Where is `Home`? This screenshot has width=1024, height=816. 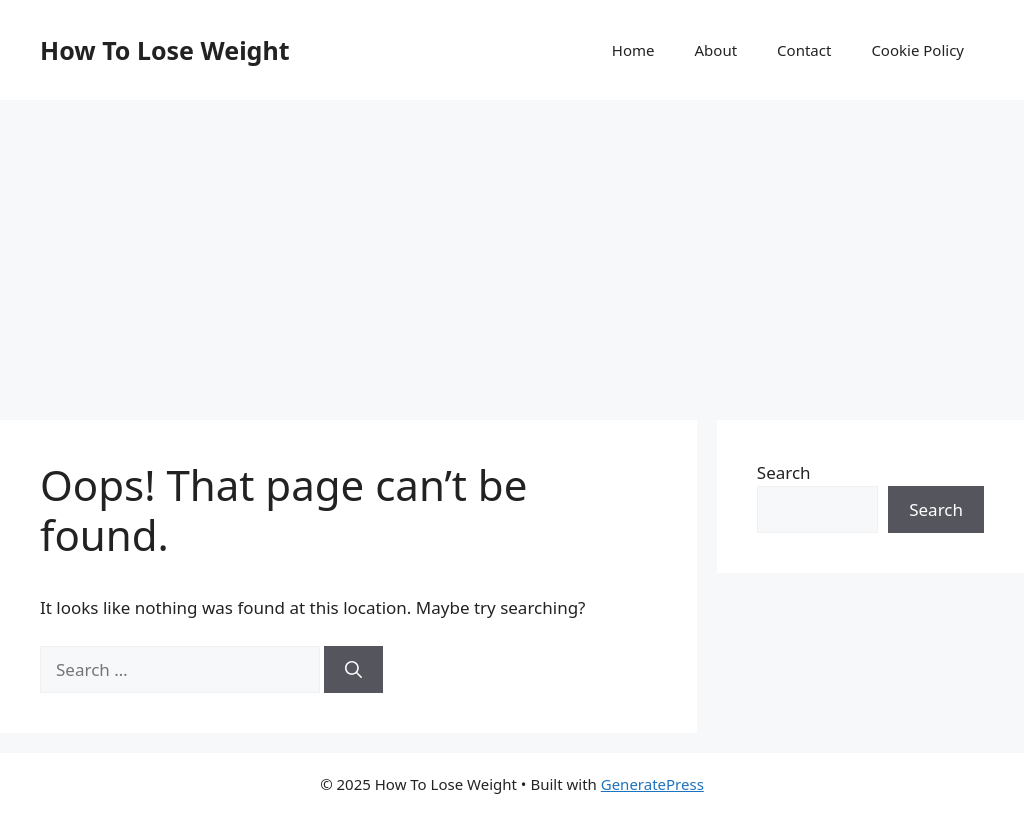
Home is located at coordinates (633, 50).